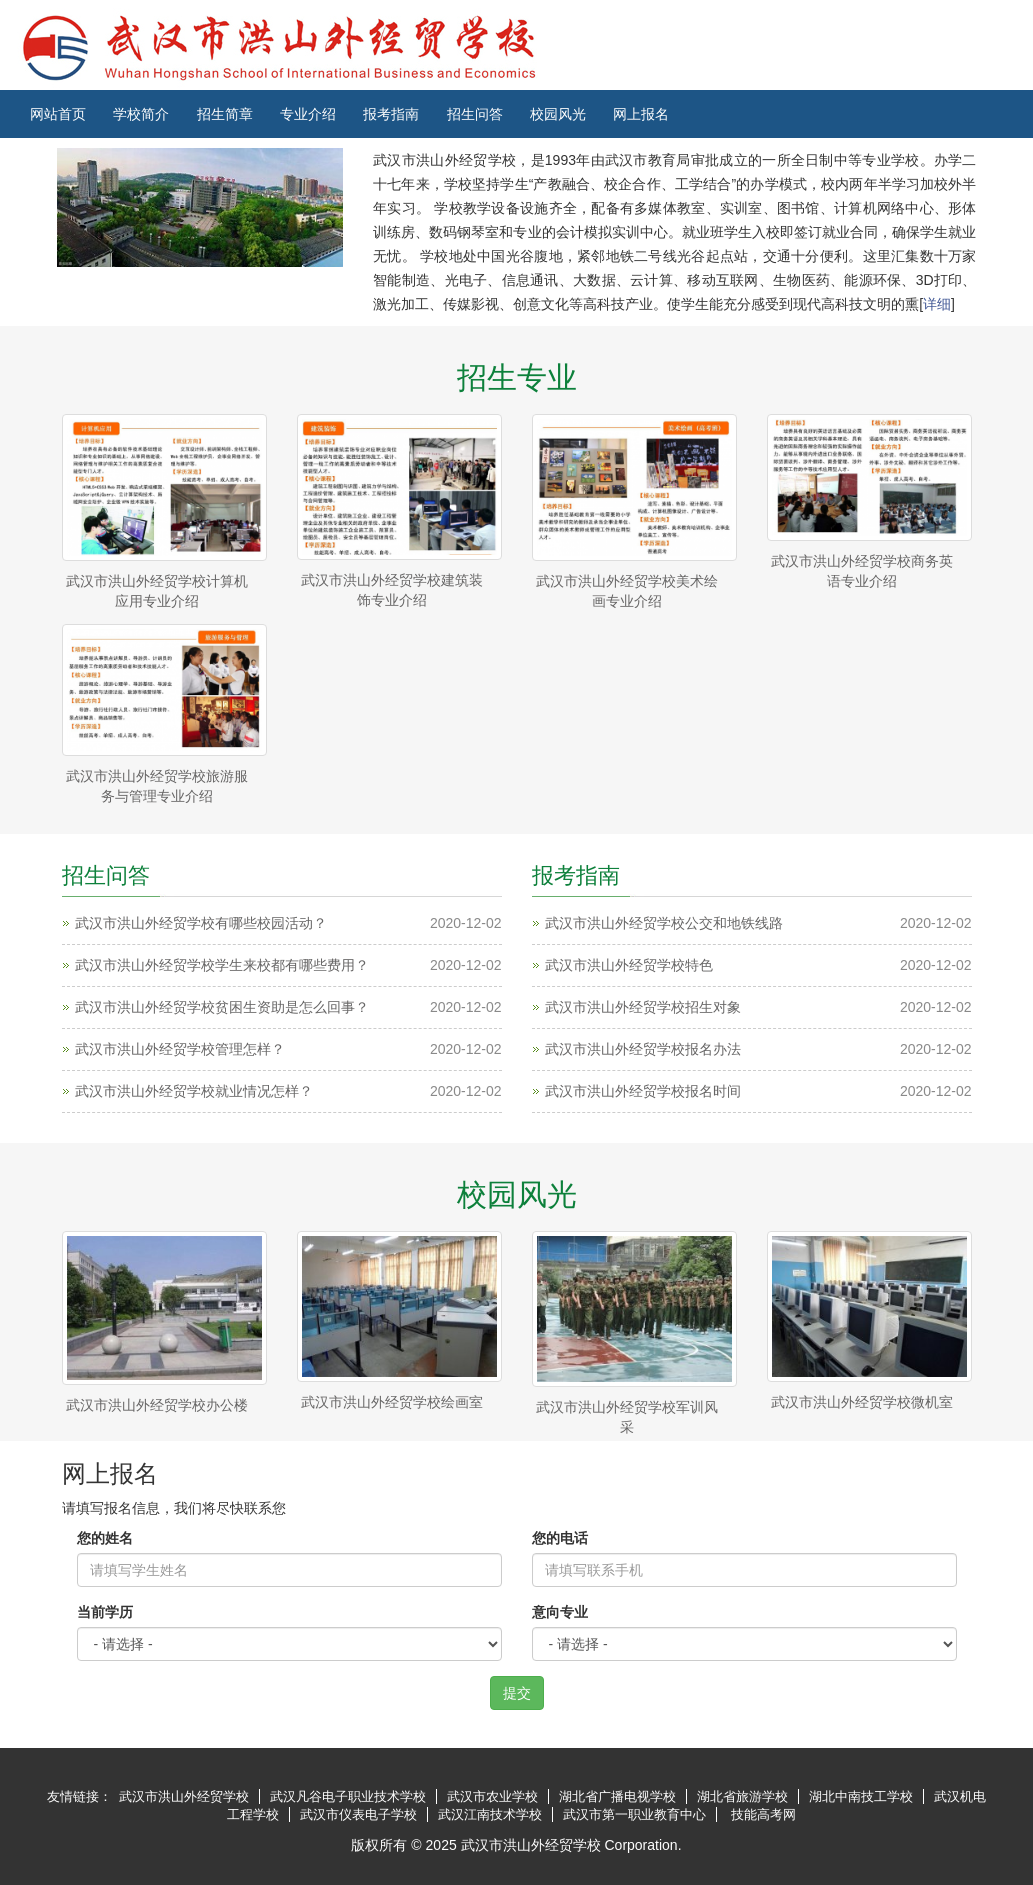 The height and width of the screenshot is (1885, 1033). What do you see at coordinates (558, 114) in the screenshot?
I see `校园风光` at bounding box center [558, 114].